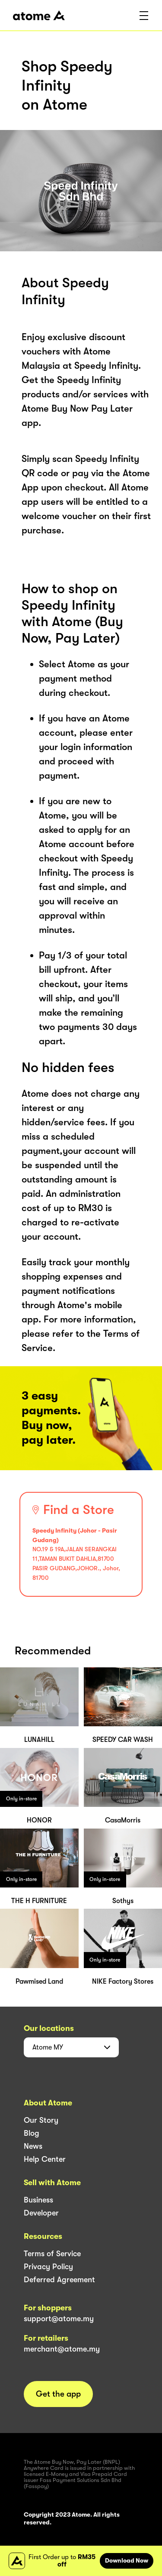 Image resolution: width=162 pixels, height=2576 pixels. Describe the element at coordinates (41, 2120) in the screenshot. I see `Our Story` at that location.